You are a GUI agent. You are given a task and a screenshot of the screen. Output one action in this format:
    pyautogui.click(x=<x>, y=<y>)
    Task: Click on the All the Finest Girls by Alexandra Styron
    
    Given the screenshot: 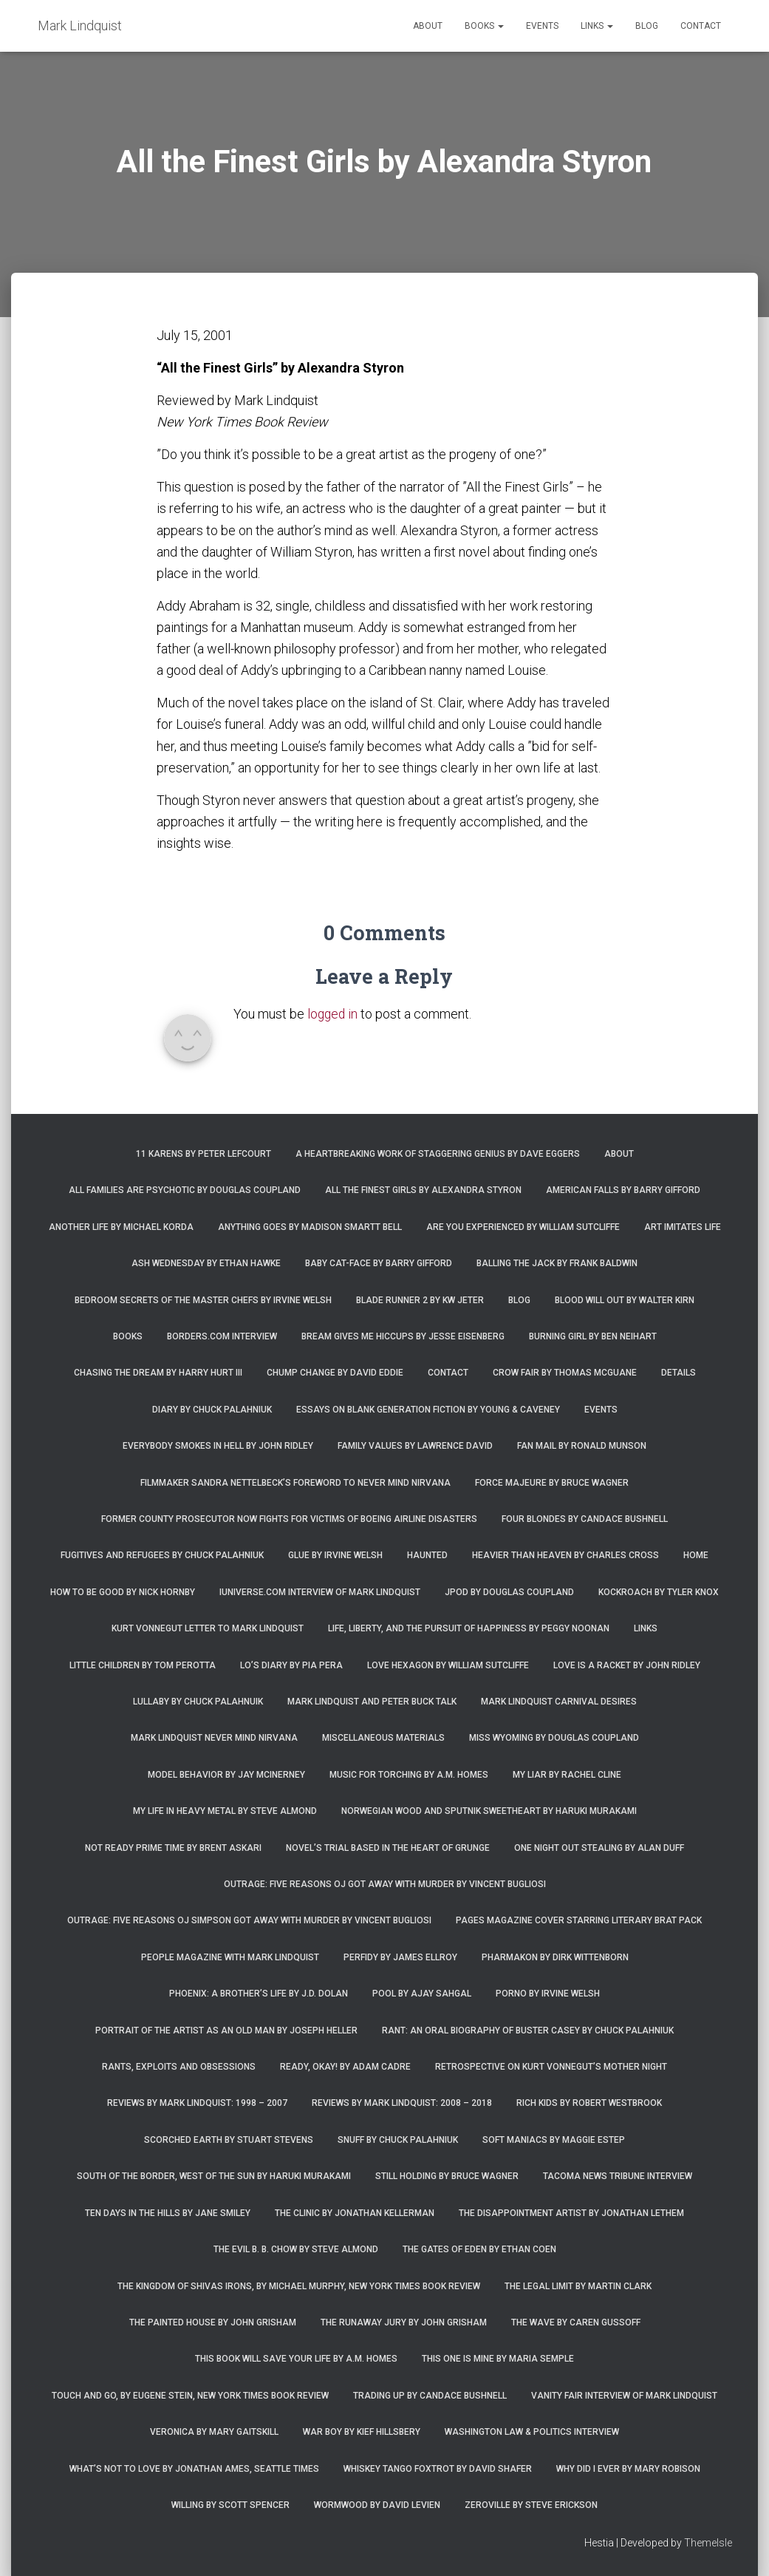 What is the action you would take?
    pyautogui.click(x=423, y=1190)
    